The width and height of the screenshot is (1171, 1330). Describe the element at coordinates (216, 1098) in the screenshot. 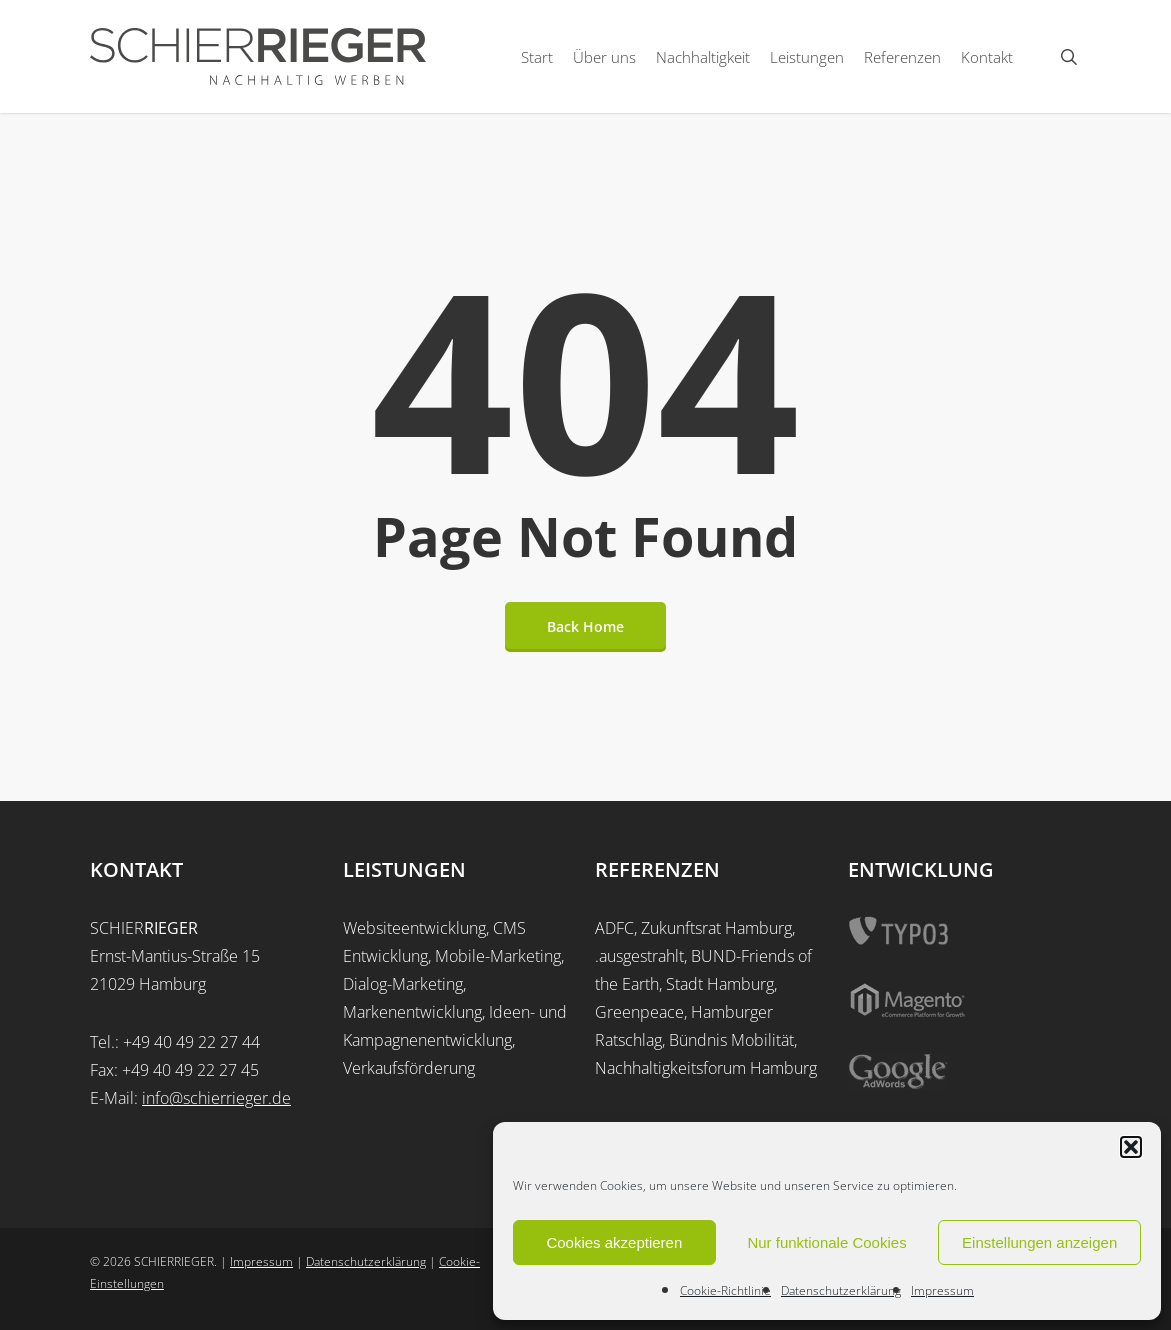

I see `info@schierrieger.de` at that location.